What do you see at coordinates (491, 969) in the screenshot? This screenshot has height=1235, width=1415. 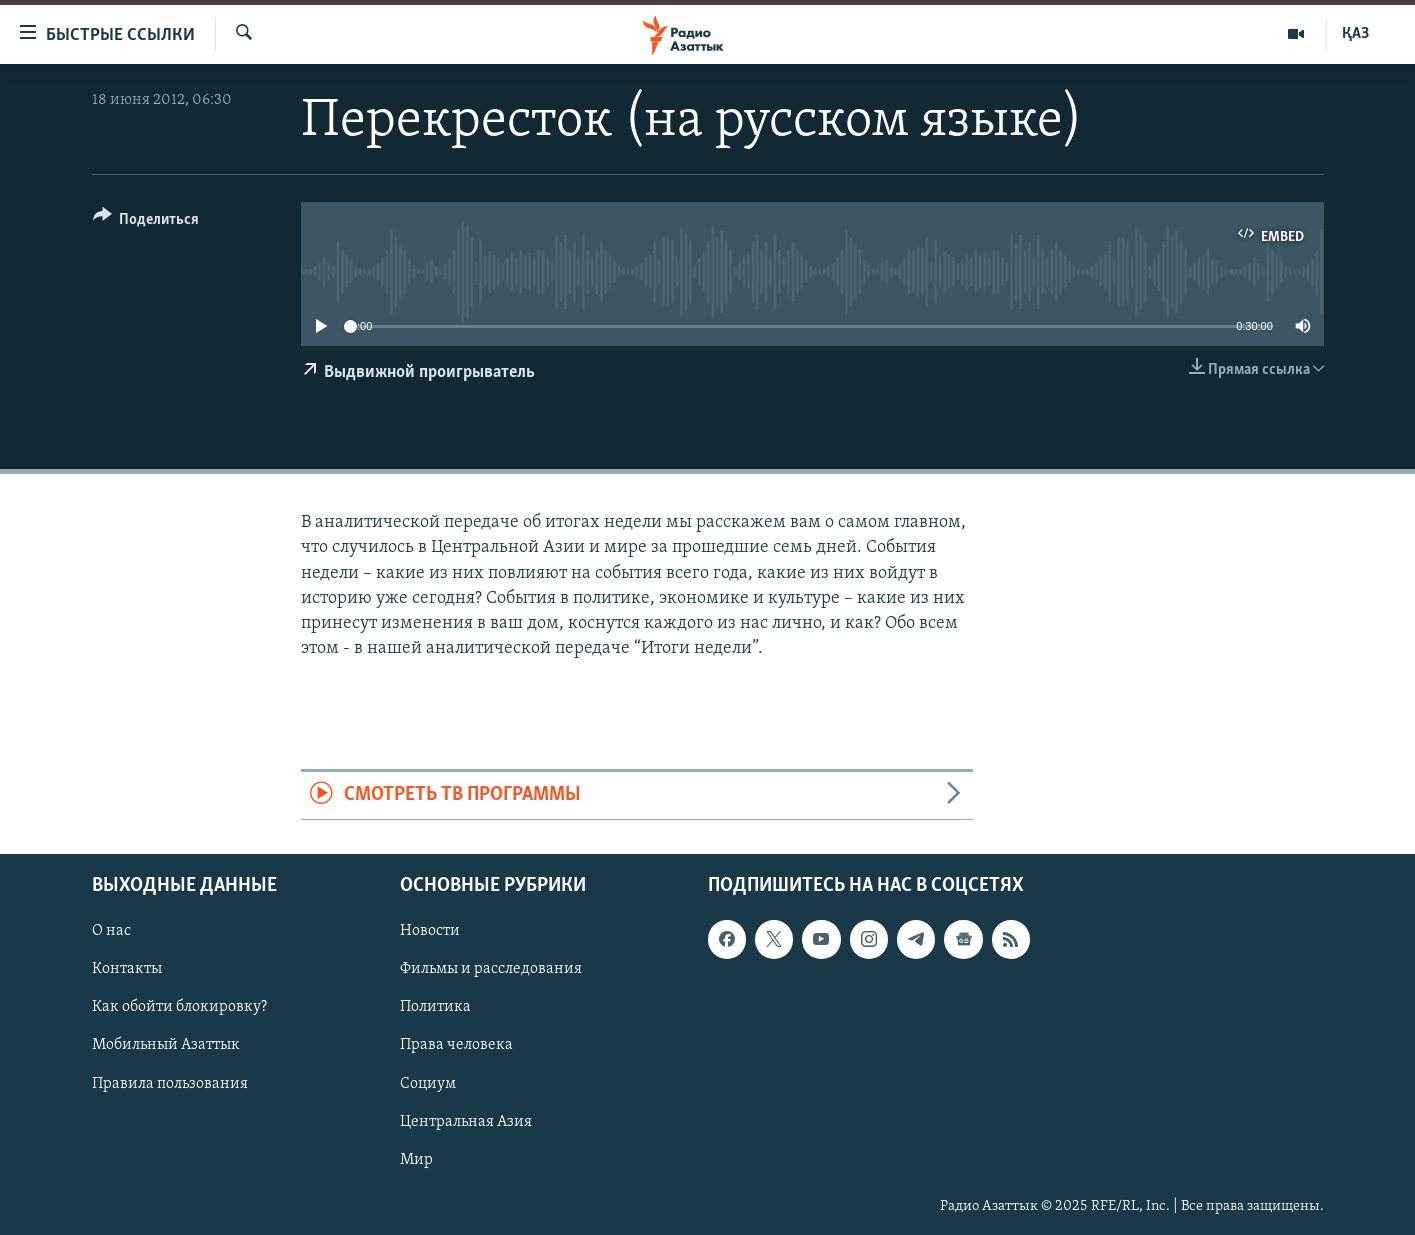 I see `Фильмы и расследования` at bounding box center [491, 969].